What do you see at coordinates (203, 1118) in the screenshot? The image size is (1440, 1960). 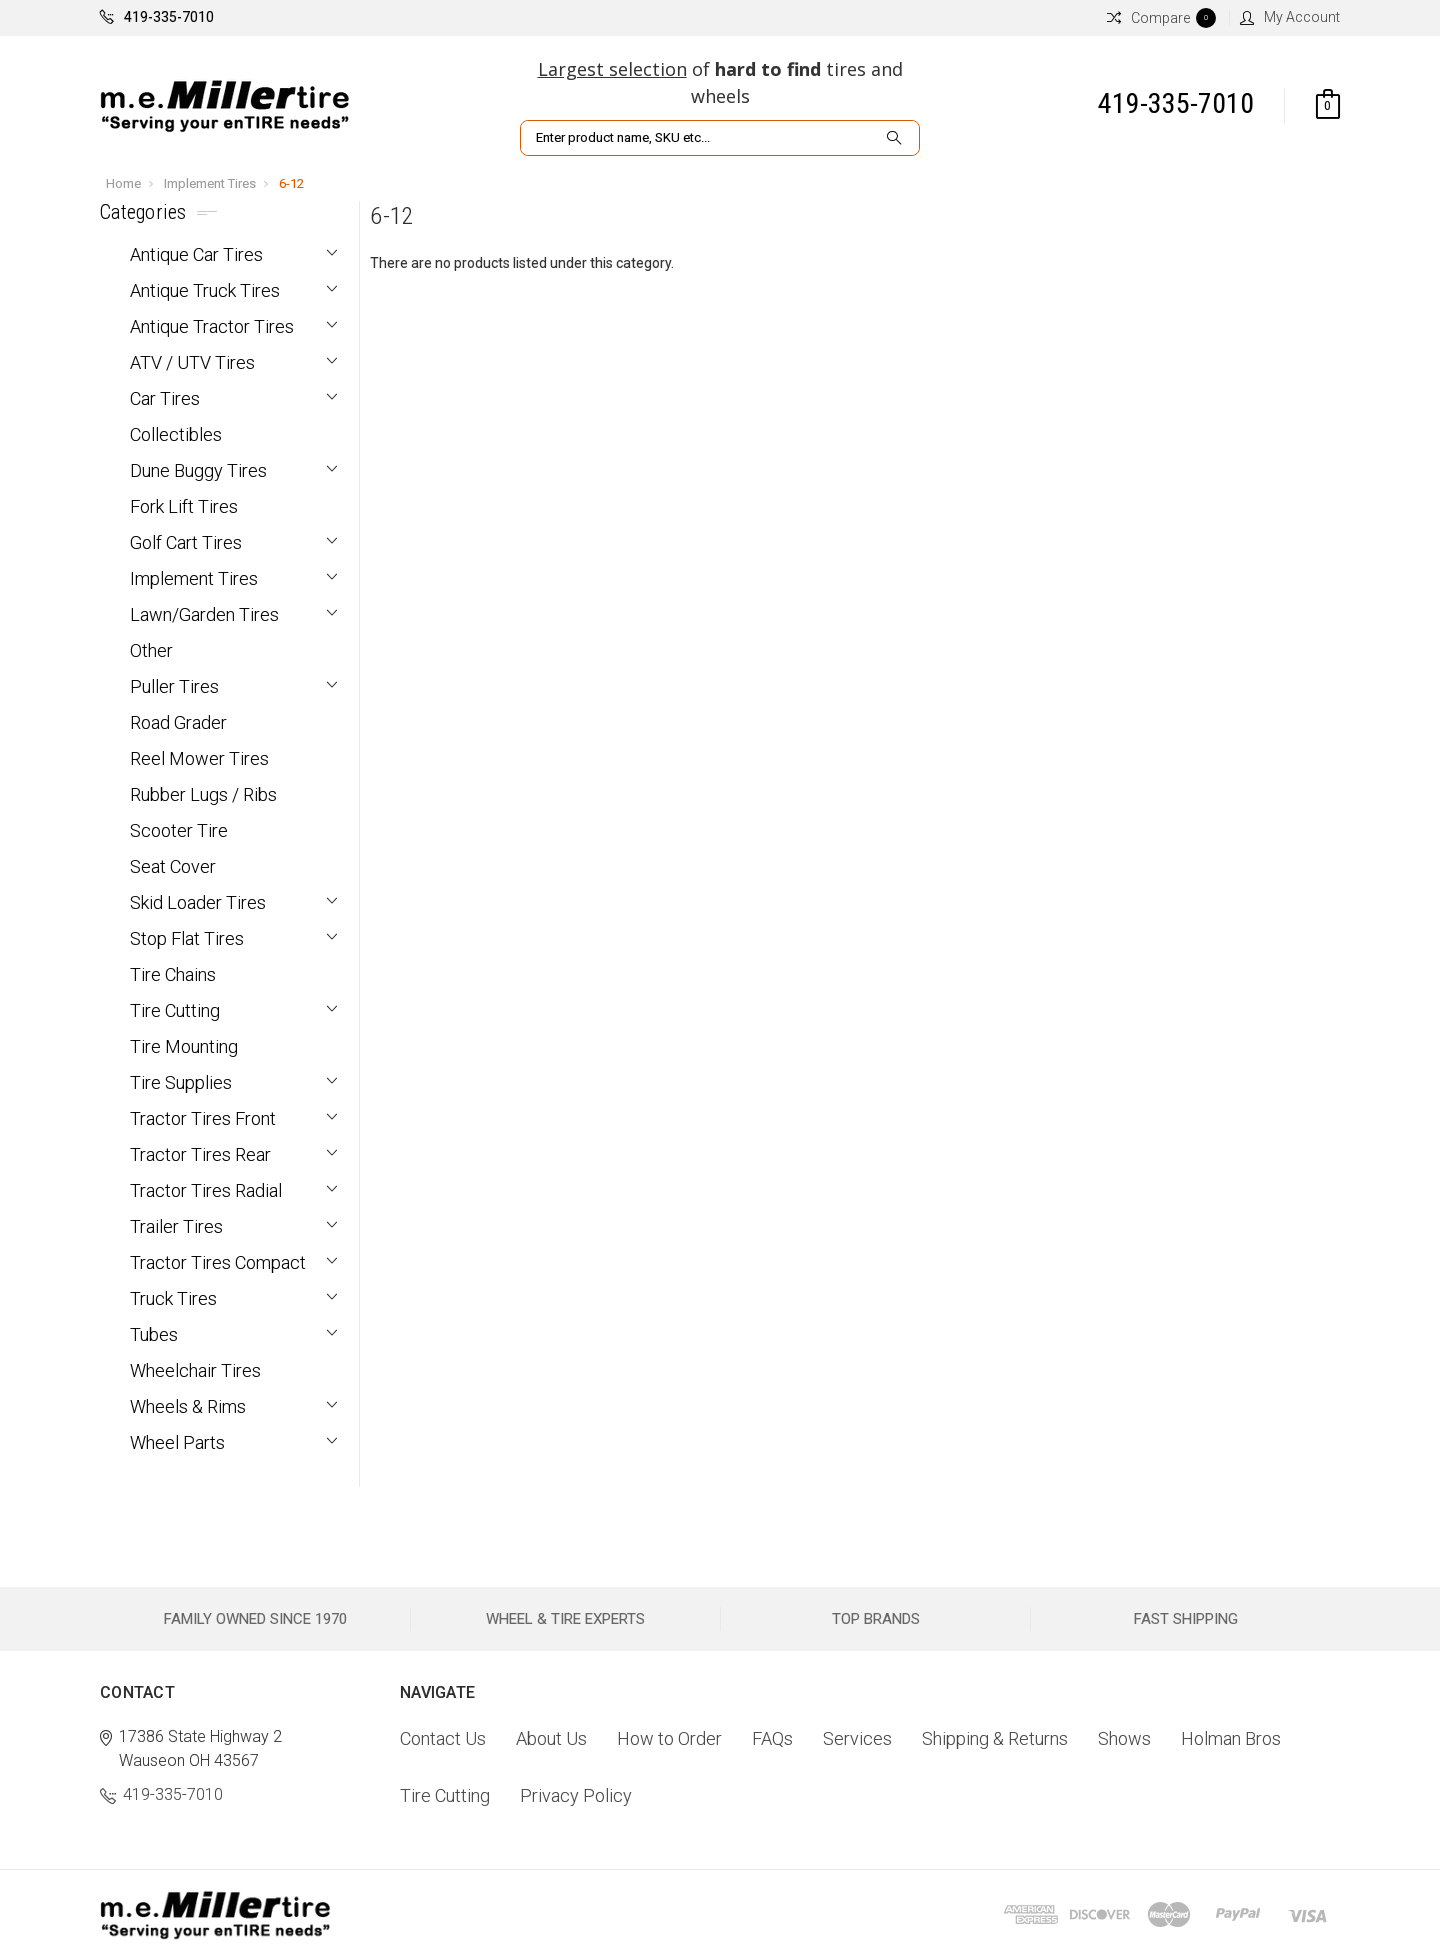 I see `Tractor Tires Front` at bounding box center [203, 1118].